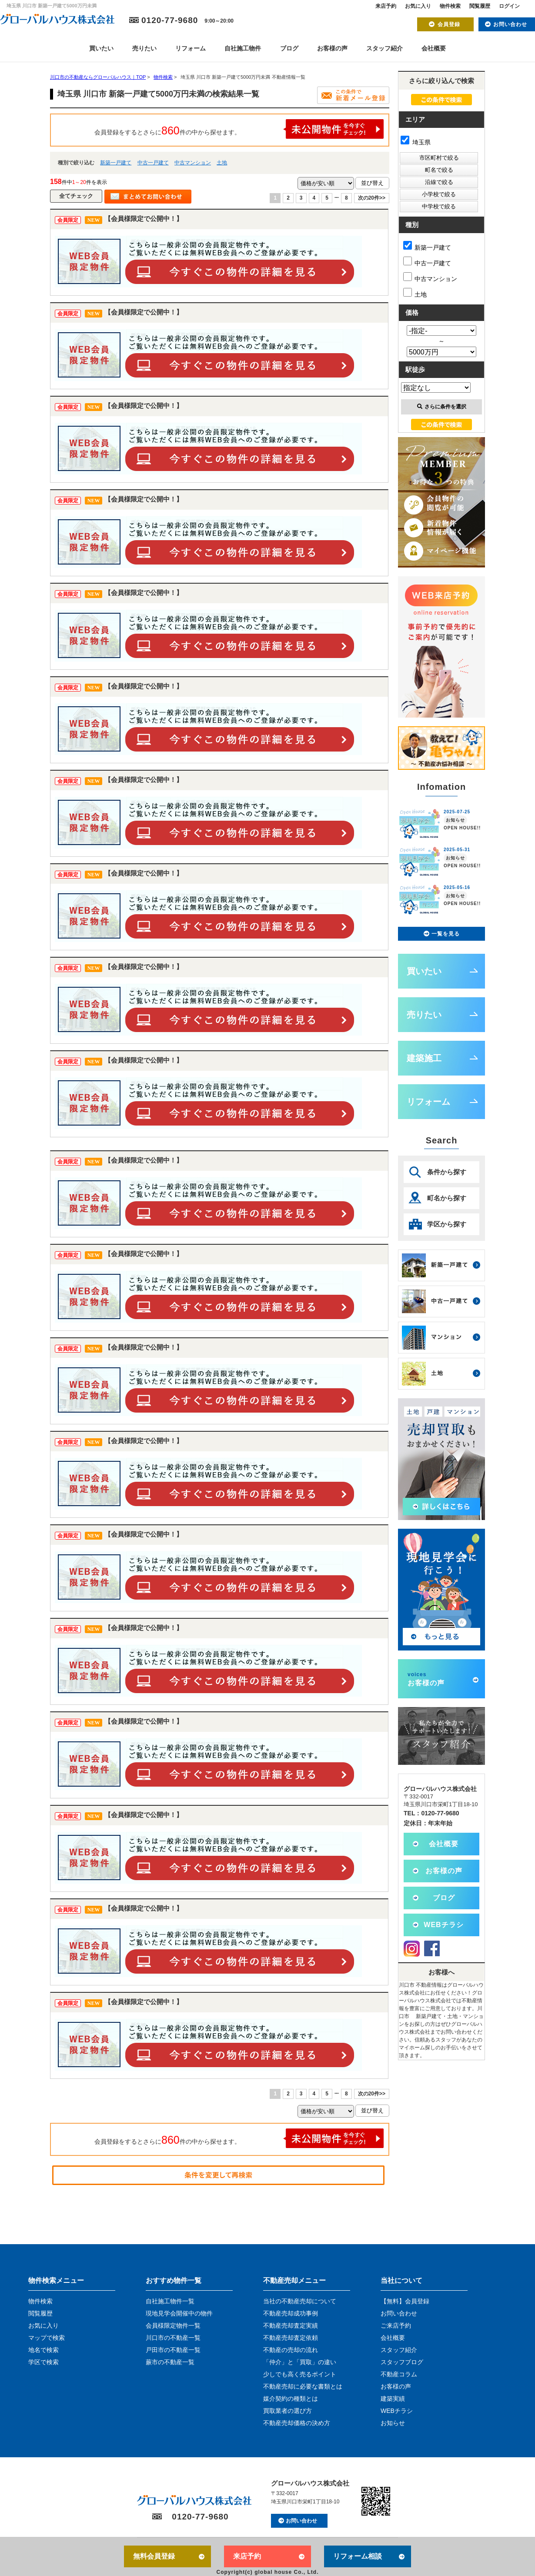 Image resolution: width=535 pixels, height=2576 pixels. Describe the element at coordinates (402, 2362) in the screenshot. I see `スタッフブログ` at that location.